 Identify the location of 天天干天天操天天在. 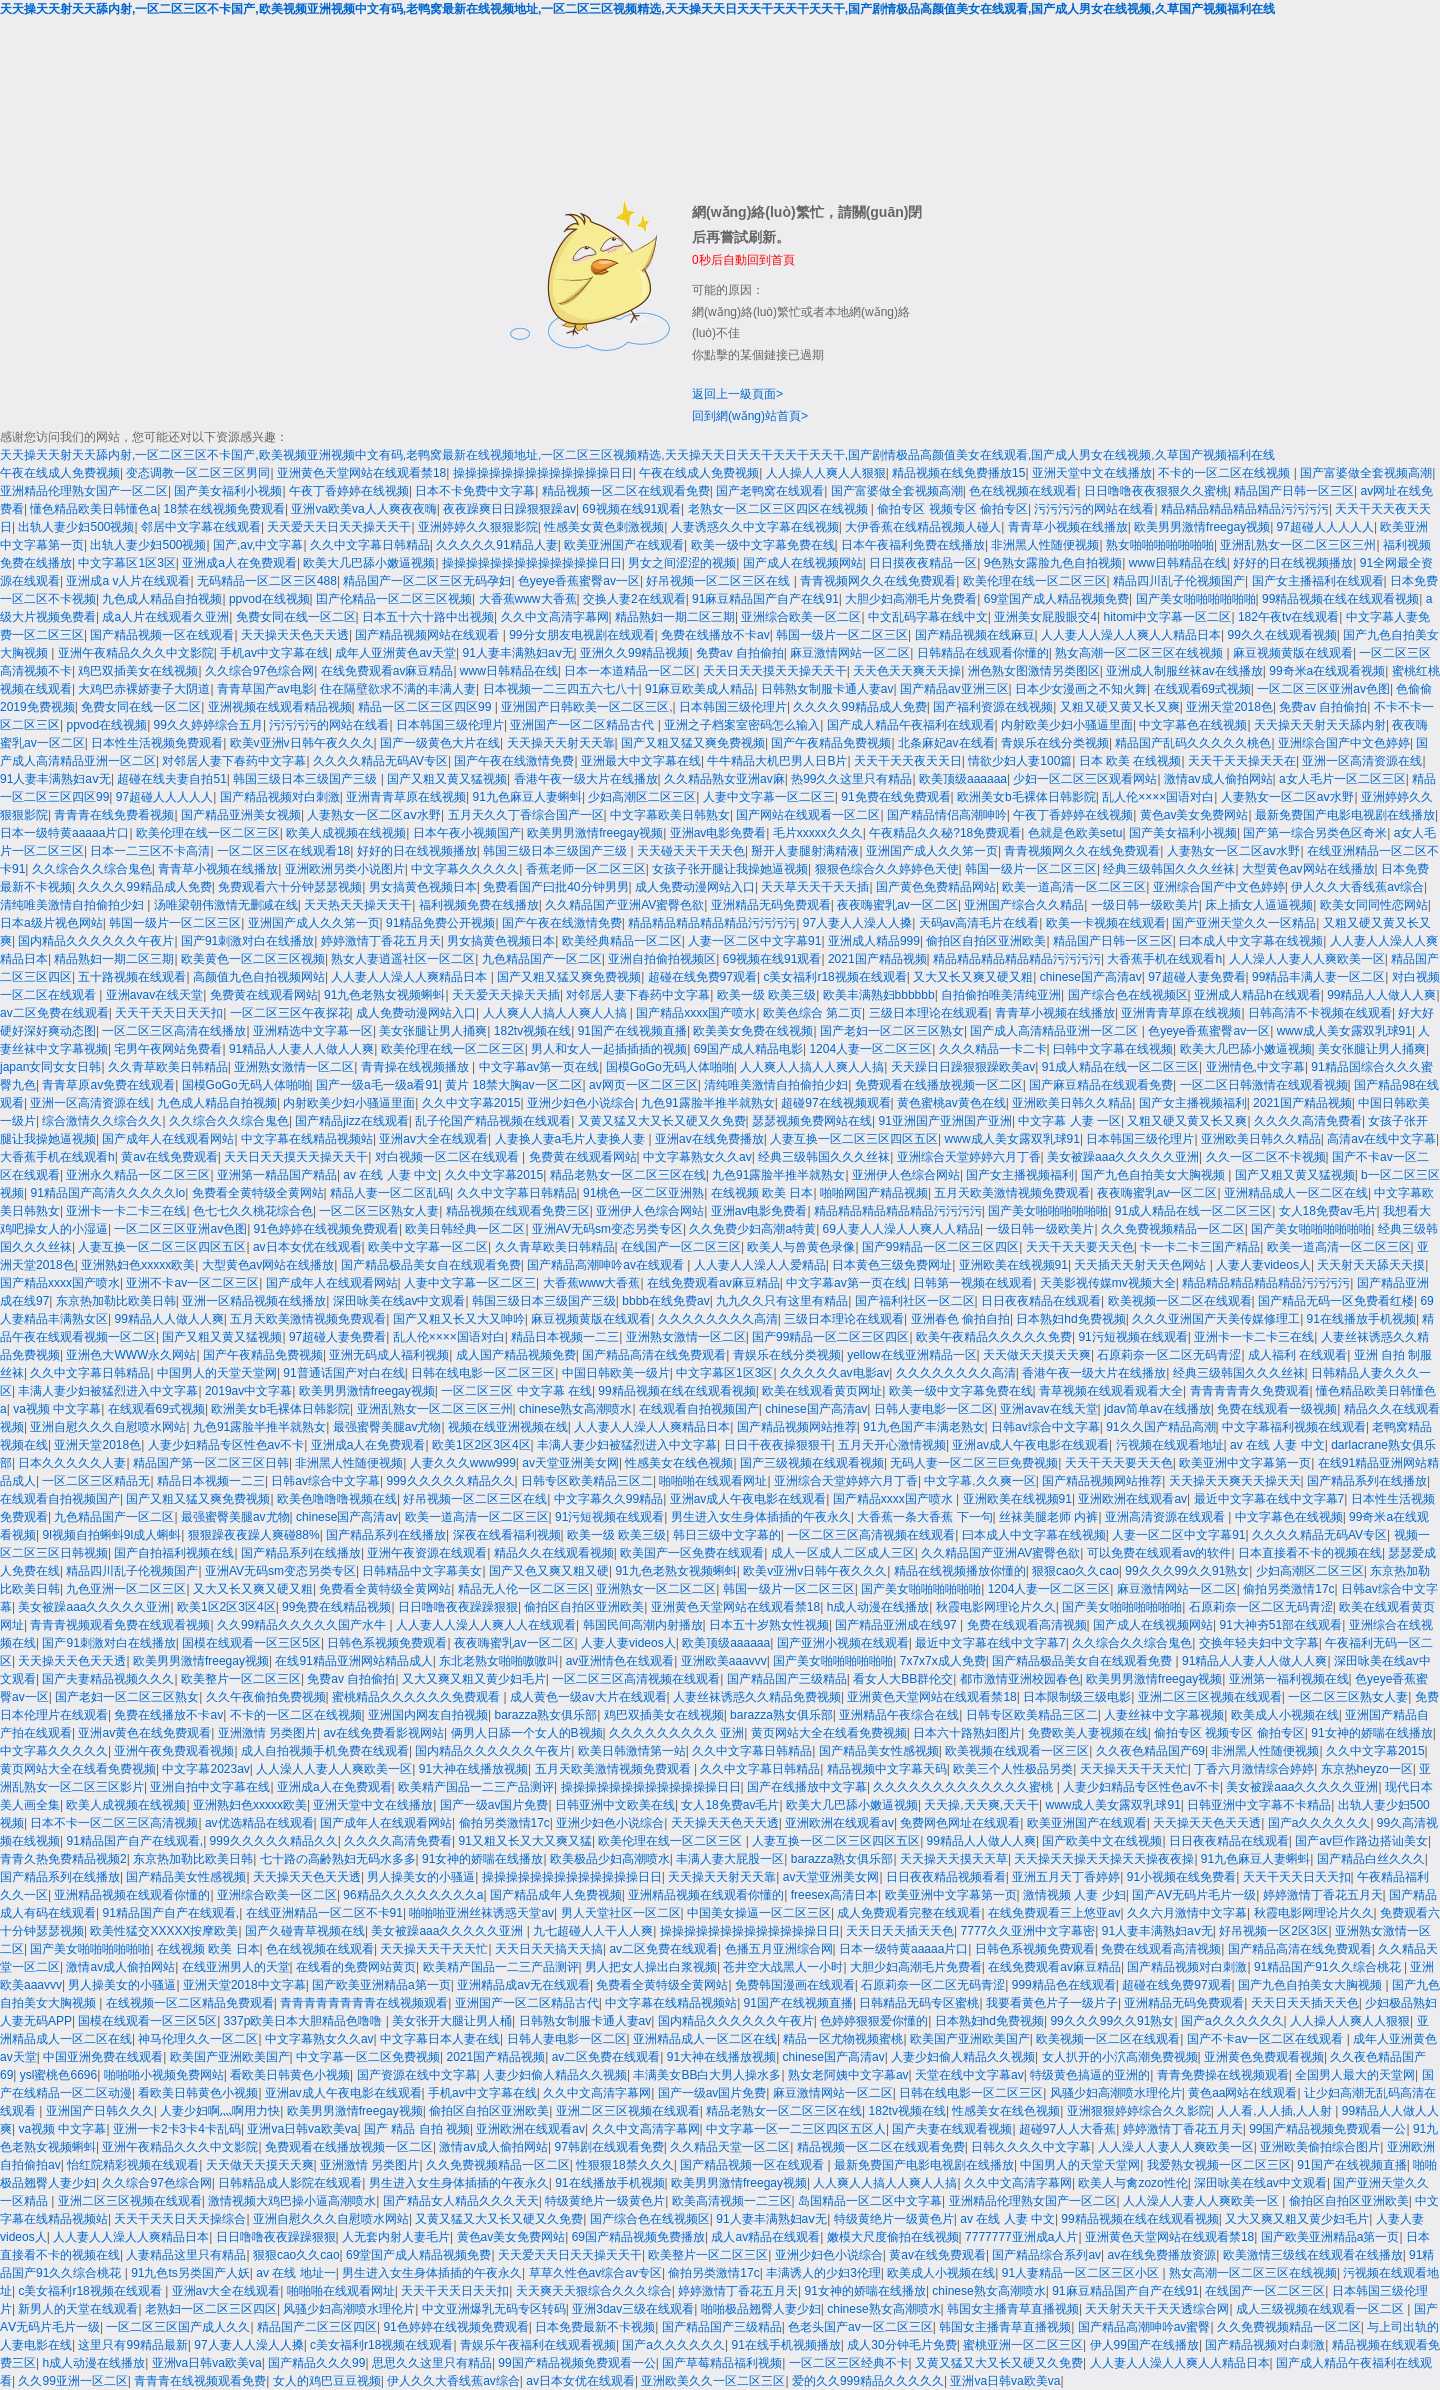
(1242, 761).